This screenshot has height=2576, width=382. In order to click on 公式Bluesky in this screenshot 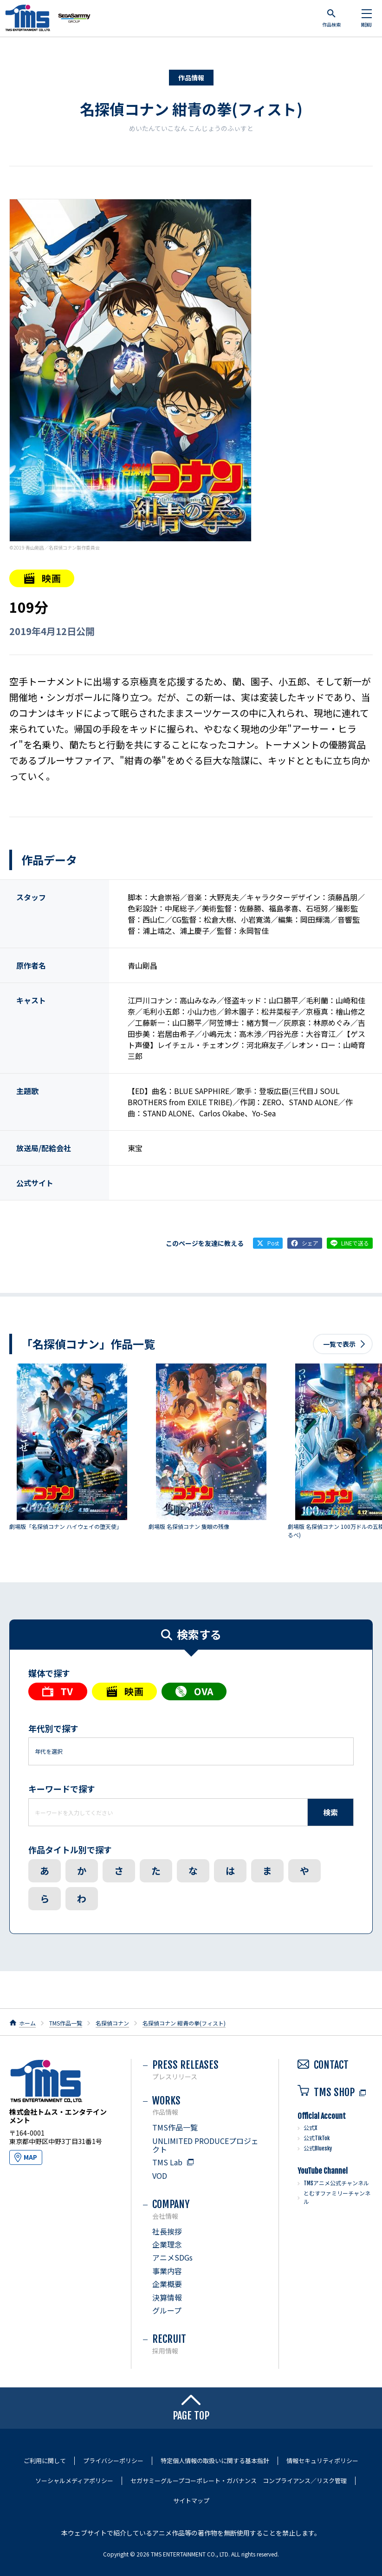, I will do `click(318, 2148)`.